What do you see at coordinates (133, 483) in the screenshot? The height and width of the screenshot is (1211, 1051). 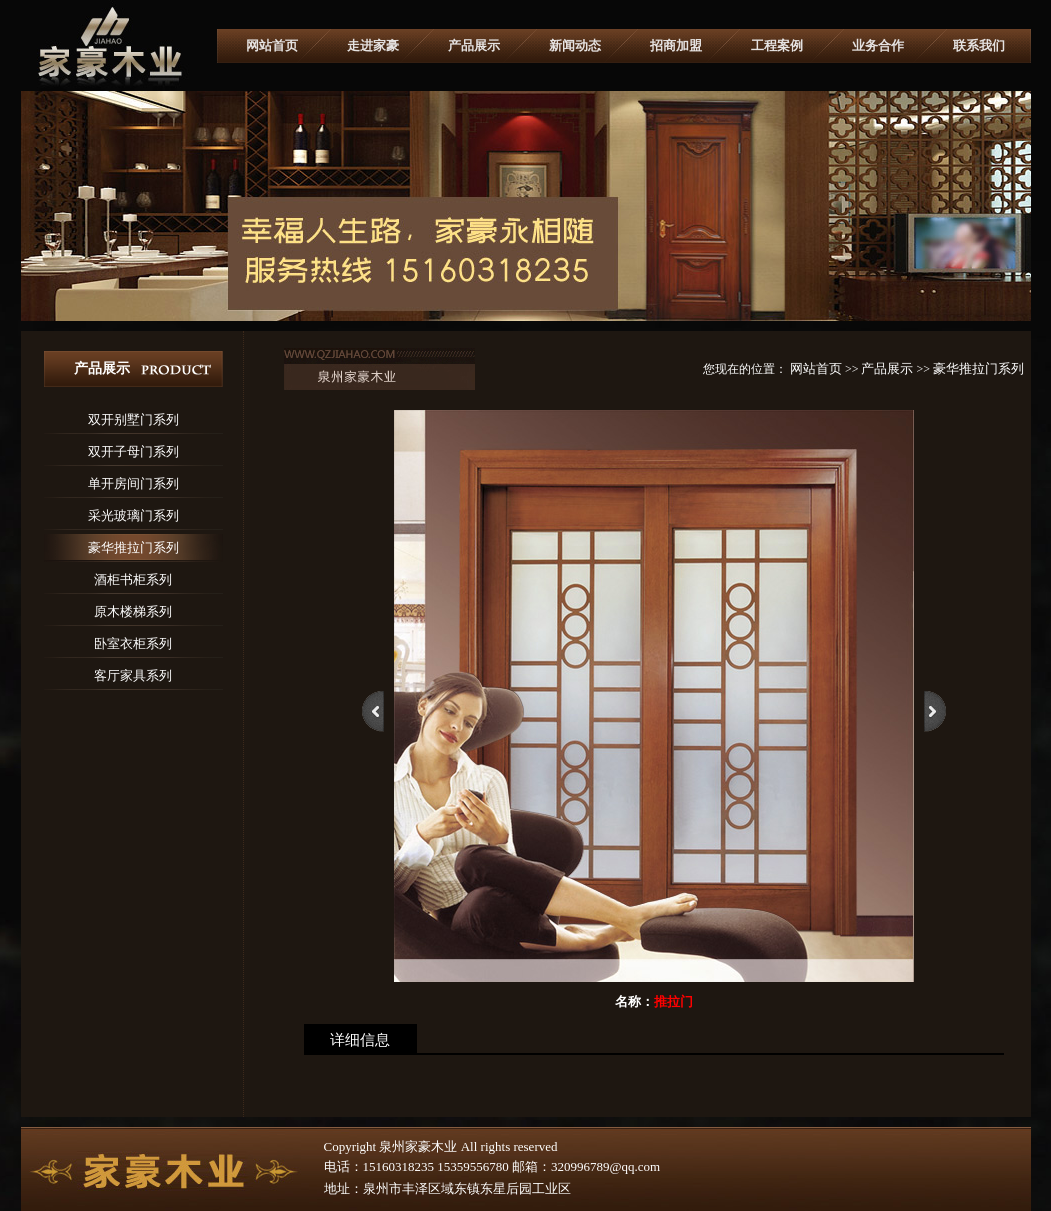 I see `单开房间门系列` at bounding box center [133, 483].